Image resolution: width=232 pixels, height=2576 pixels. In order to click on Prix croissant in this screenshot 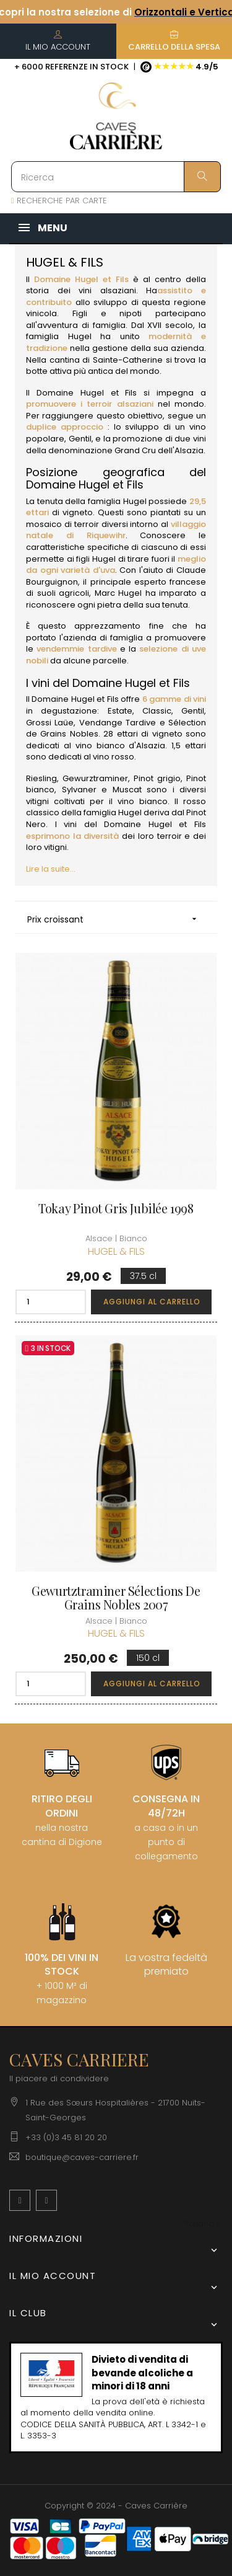, I will do `click(116, 919)`.